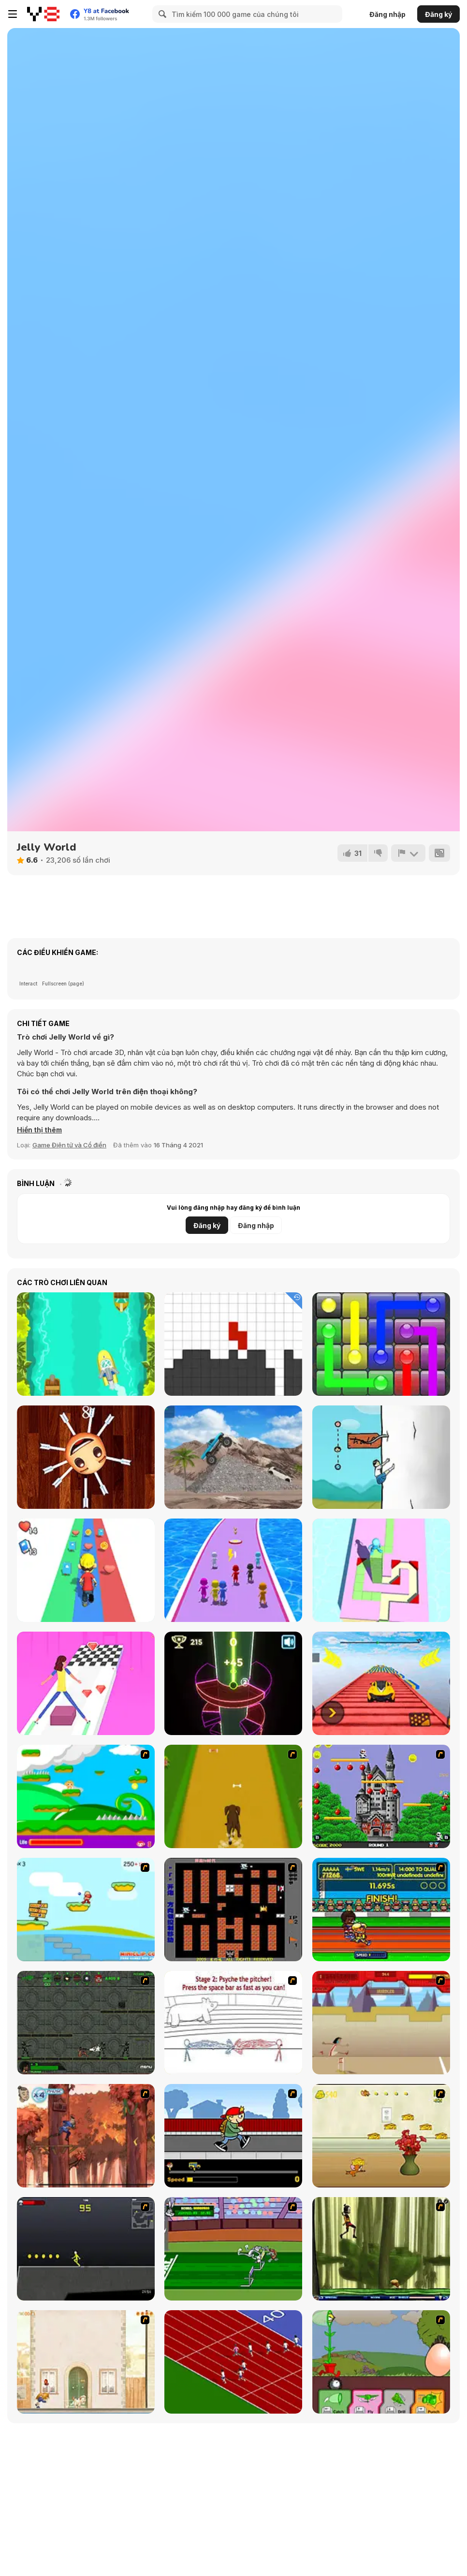 The width and height of the screenshot is (467, 2576). I want to click on [Crazy Flasher X Running], so click(86, 2249).